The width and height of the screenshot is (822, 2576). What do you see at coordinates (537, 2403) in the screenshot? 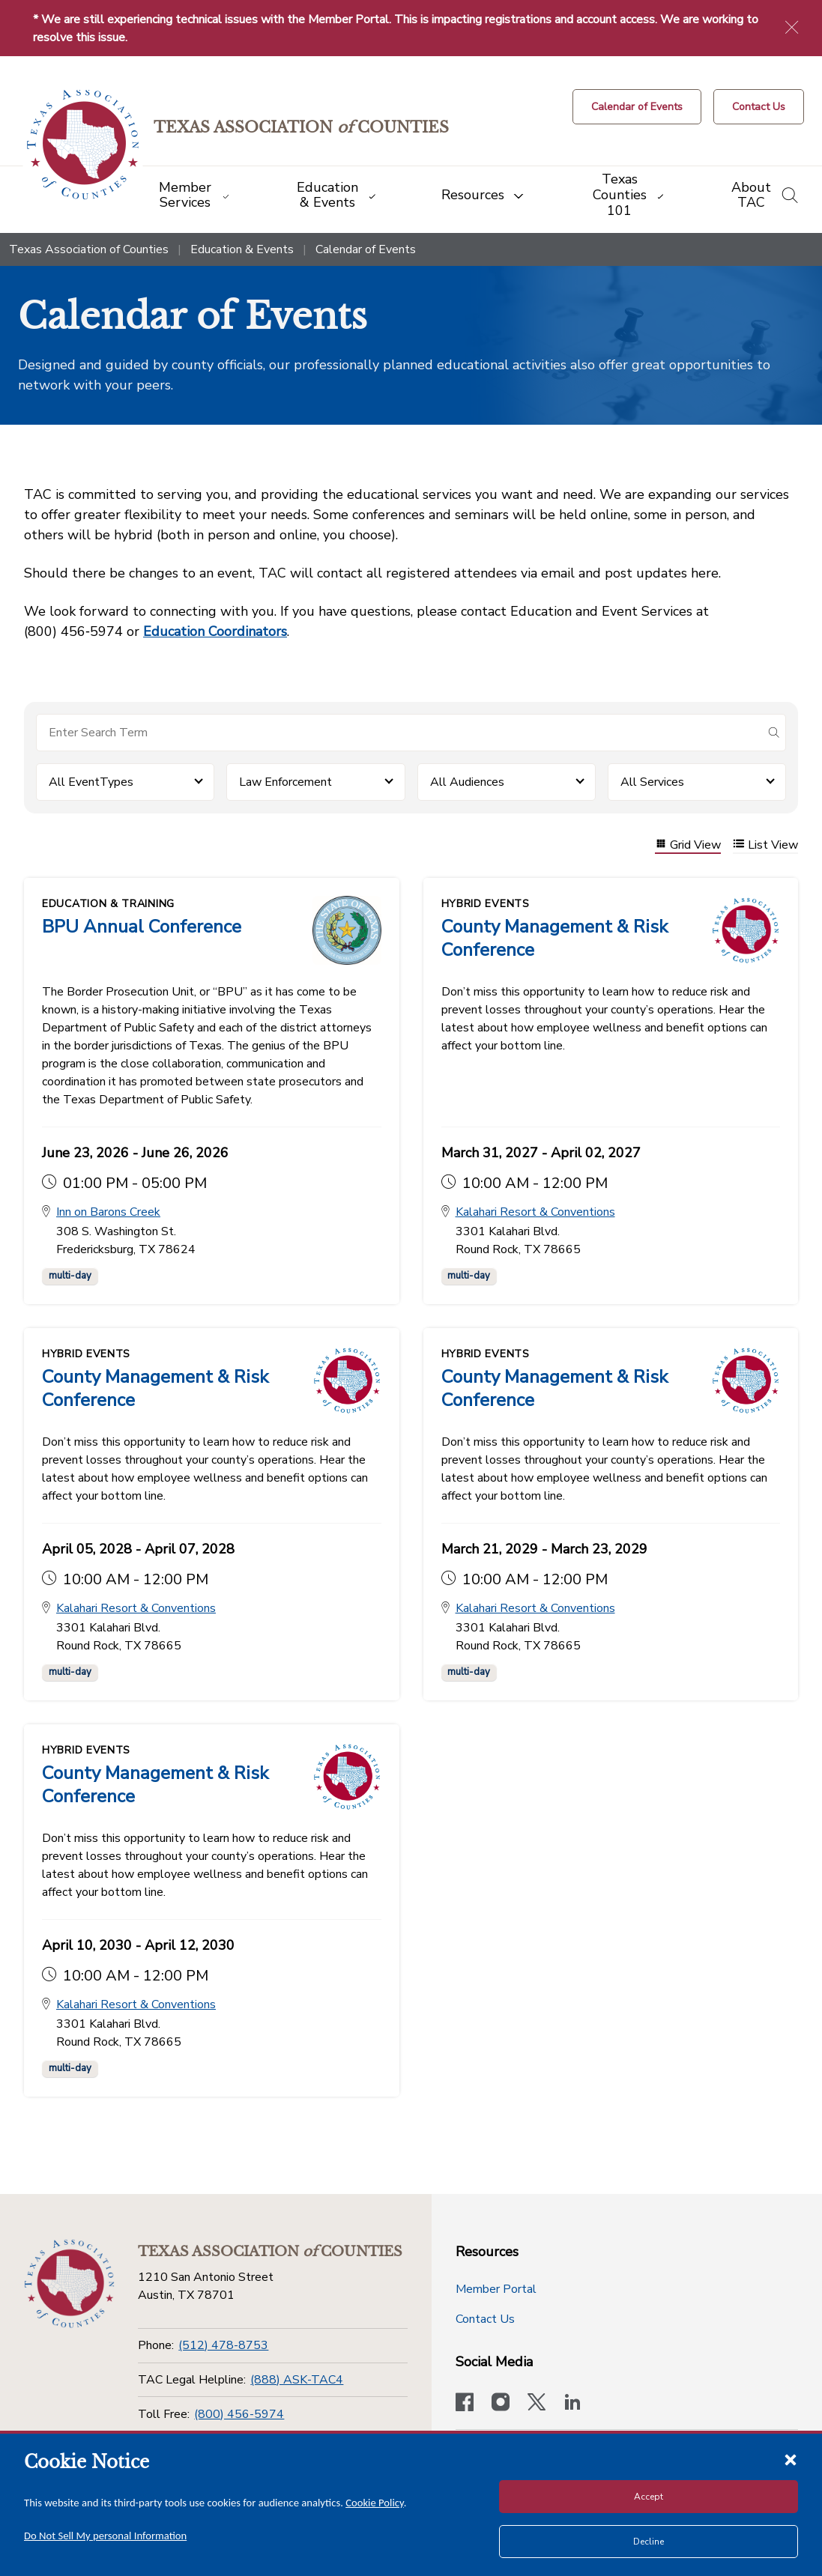
I see `[Visit our official Twitter account]` at bounding box center [537, 2403].